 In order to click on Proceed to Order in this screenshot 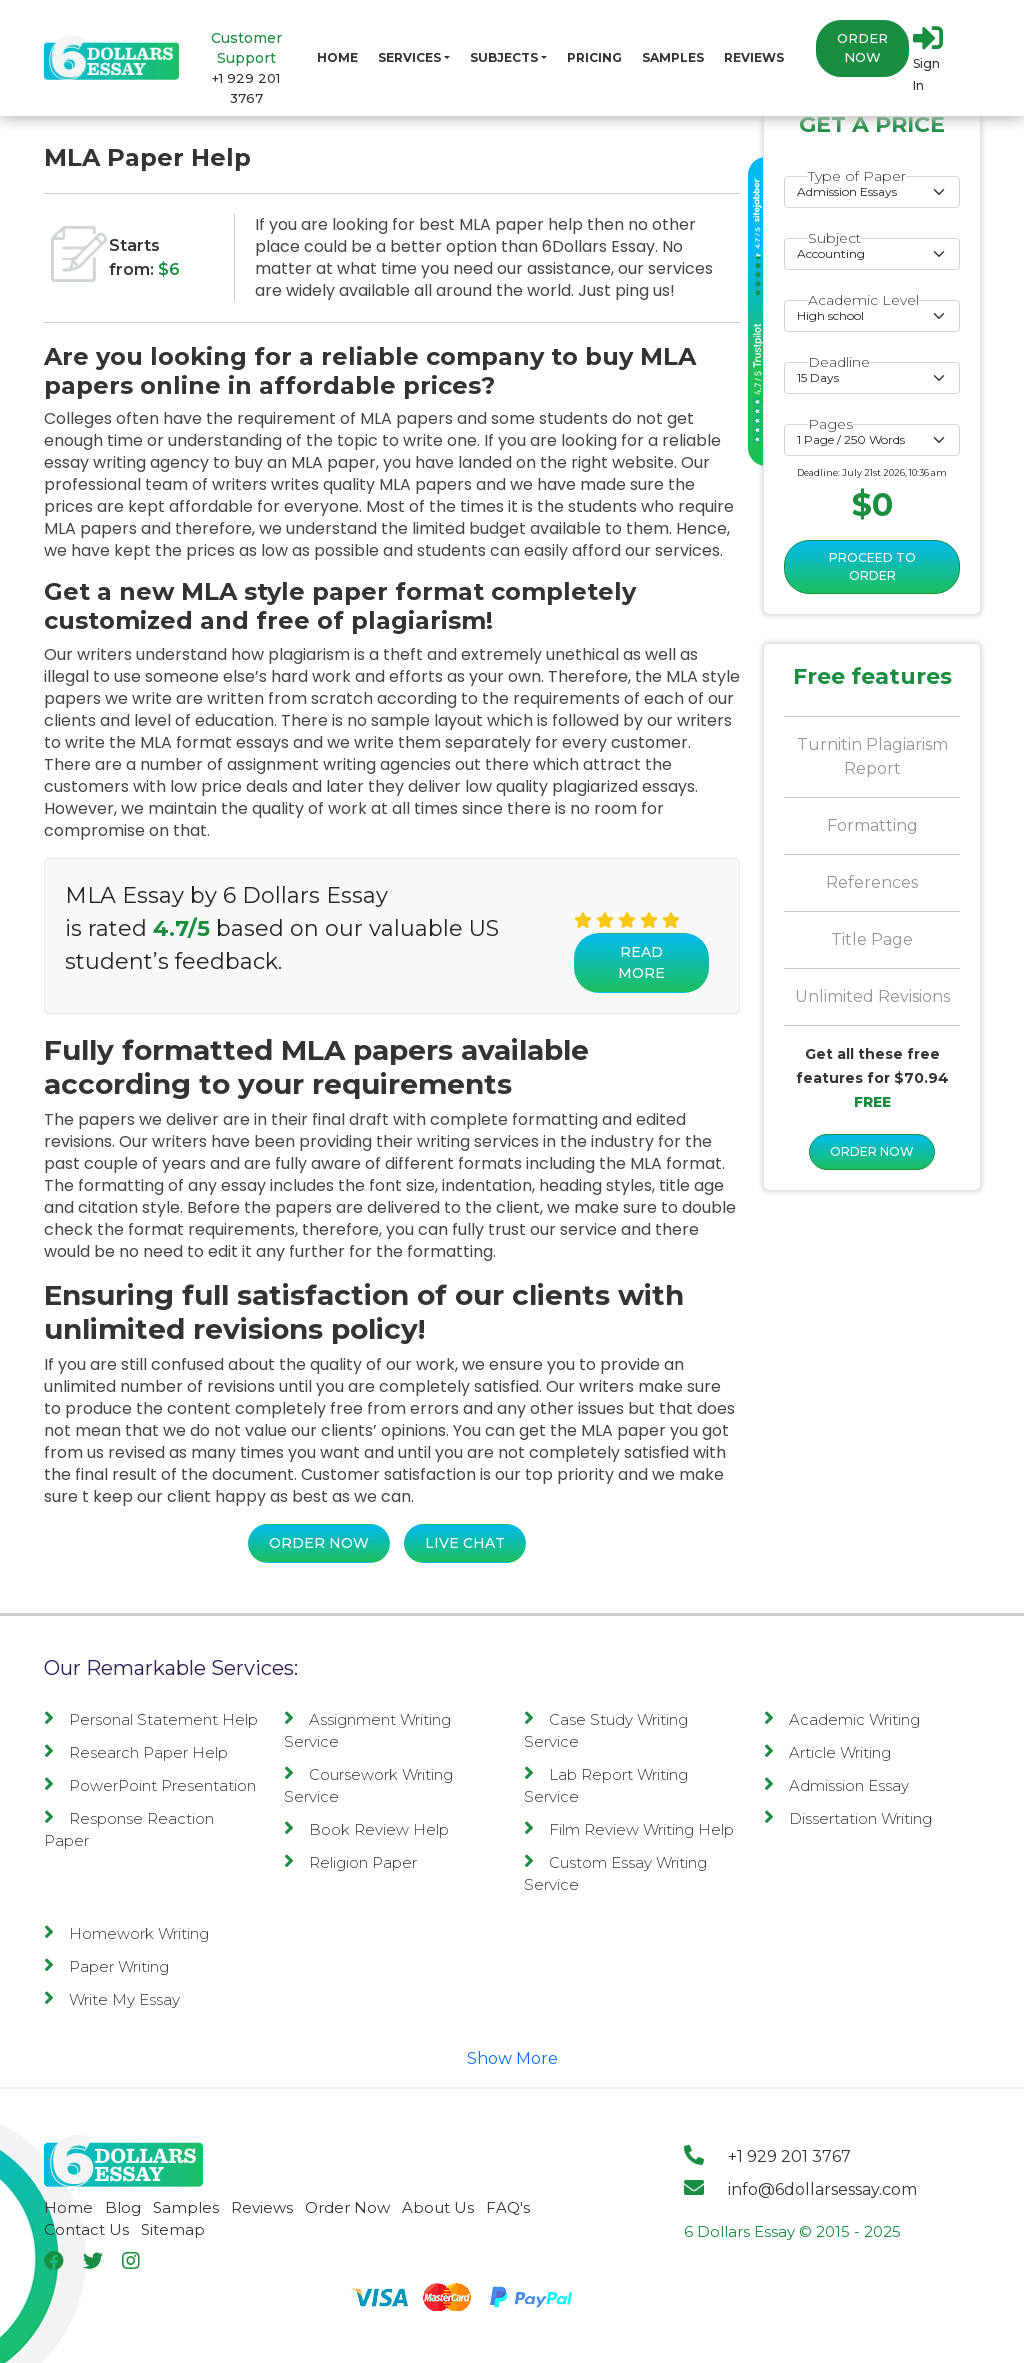, I will do `click(872, 566)`.